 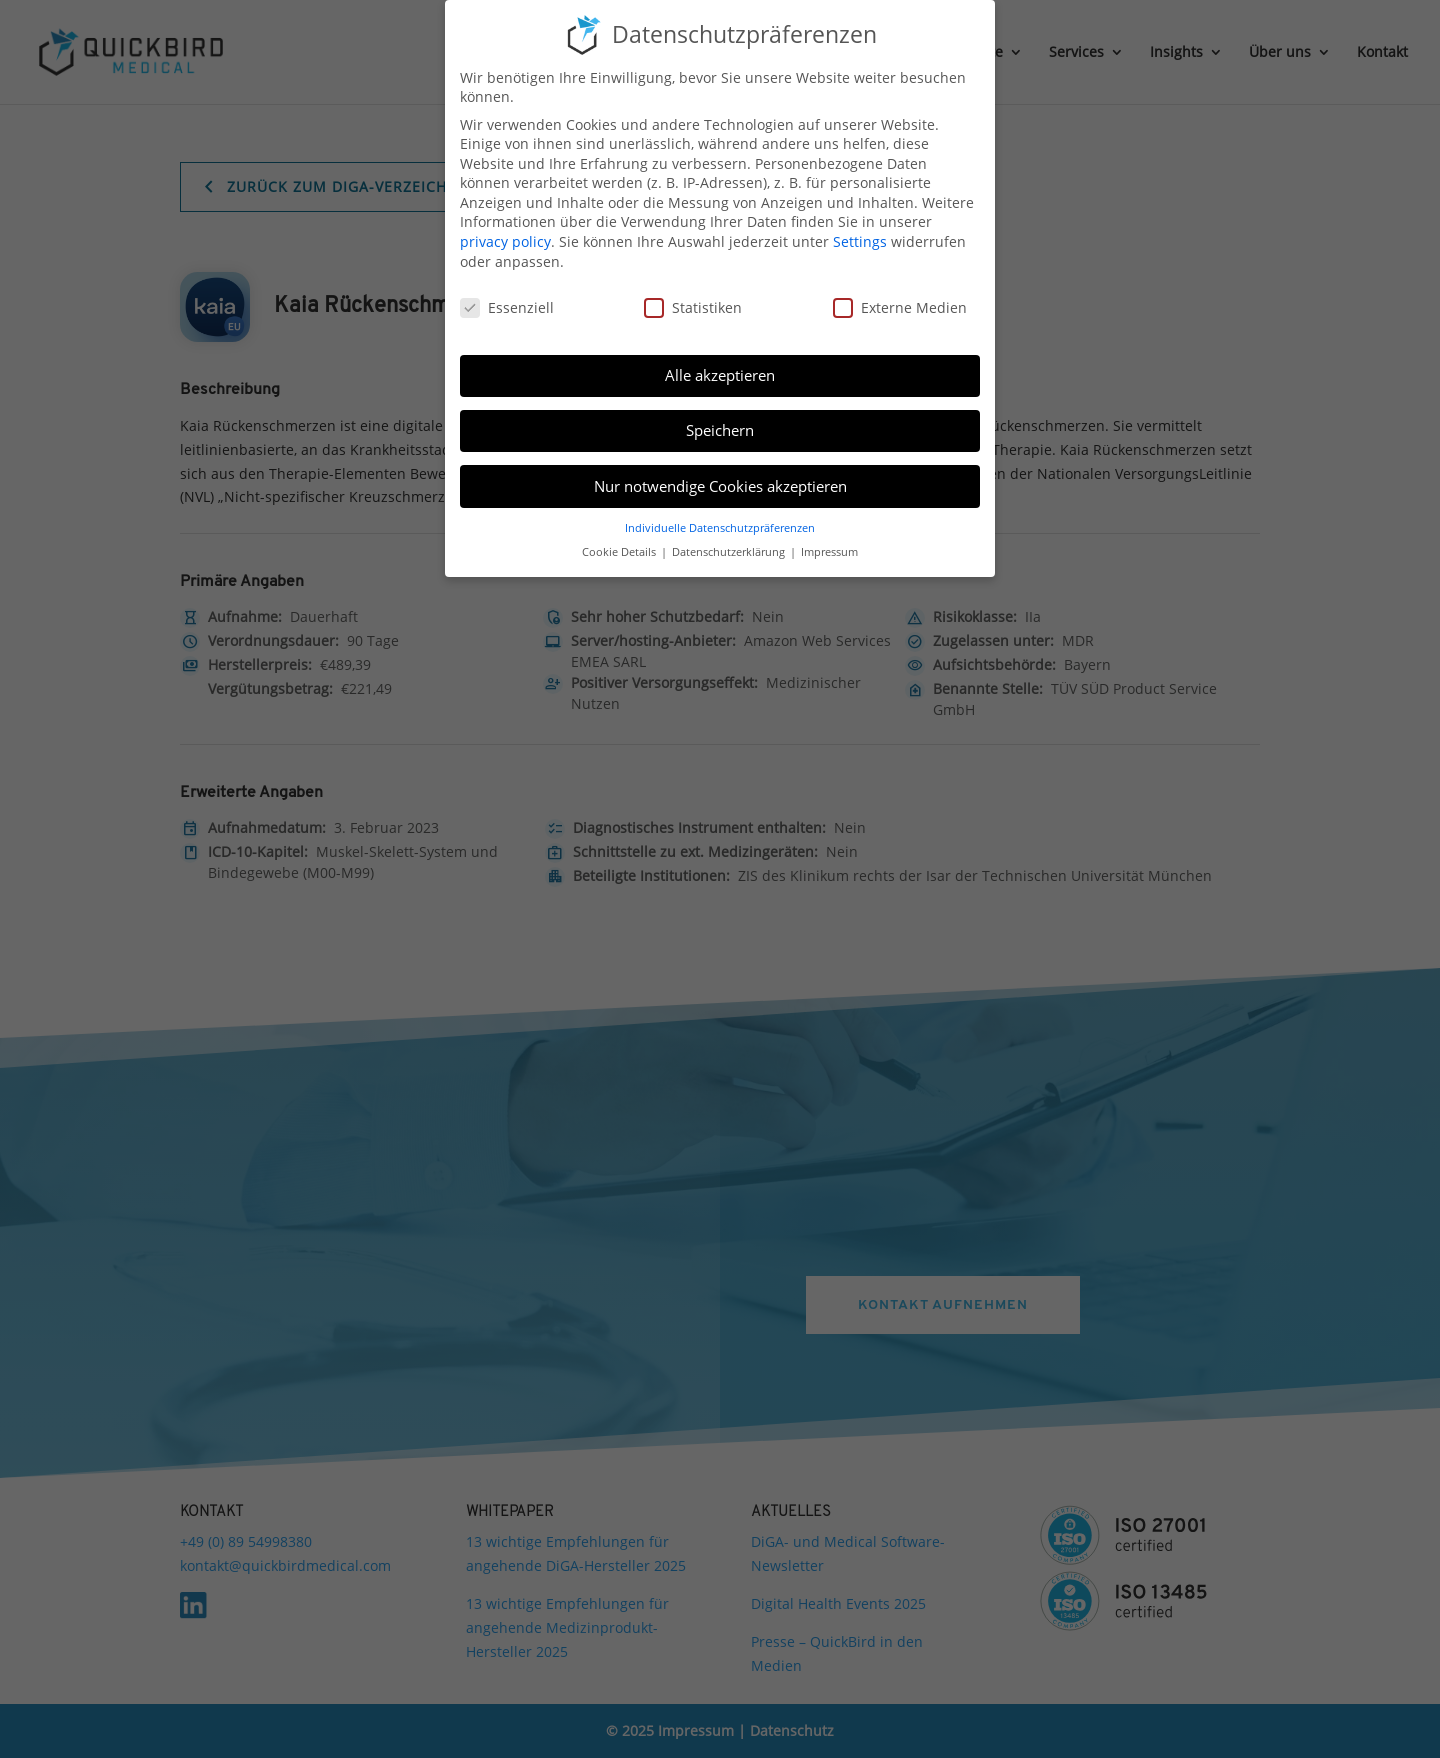 What do you see at coordinates (860, 241) in the screenshot?
I see `Settings` at bounding box center [860, 241].